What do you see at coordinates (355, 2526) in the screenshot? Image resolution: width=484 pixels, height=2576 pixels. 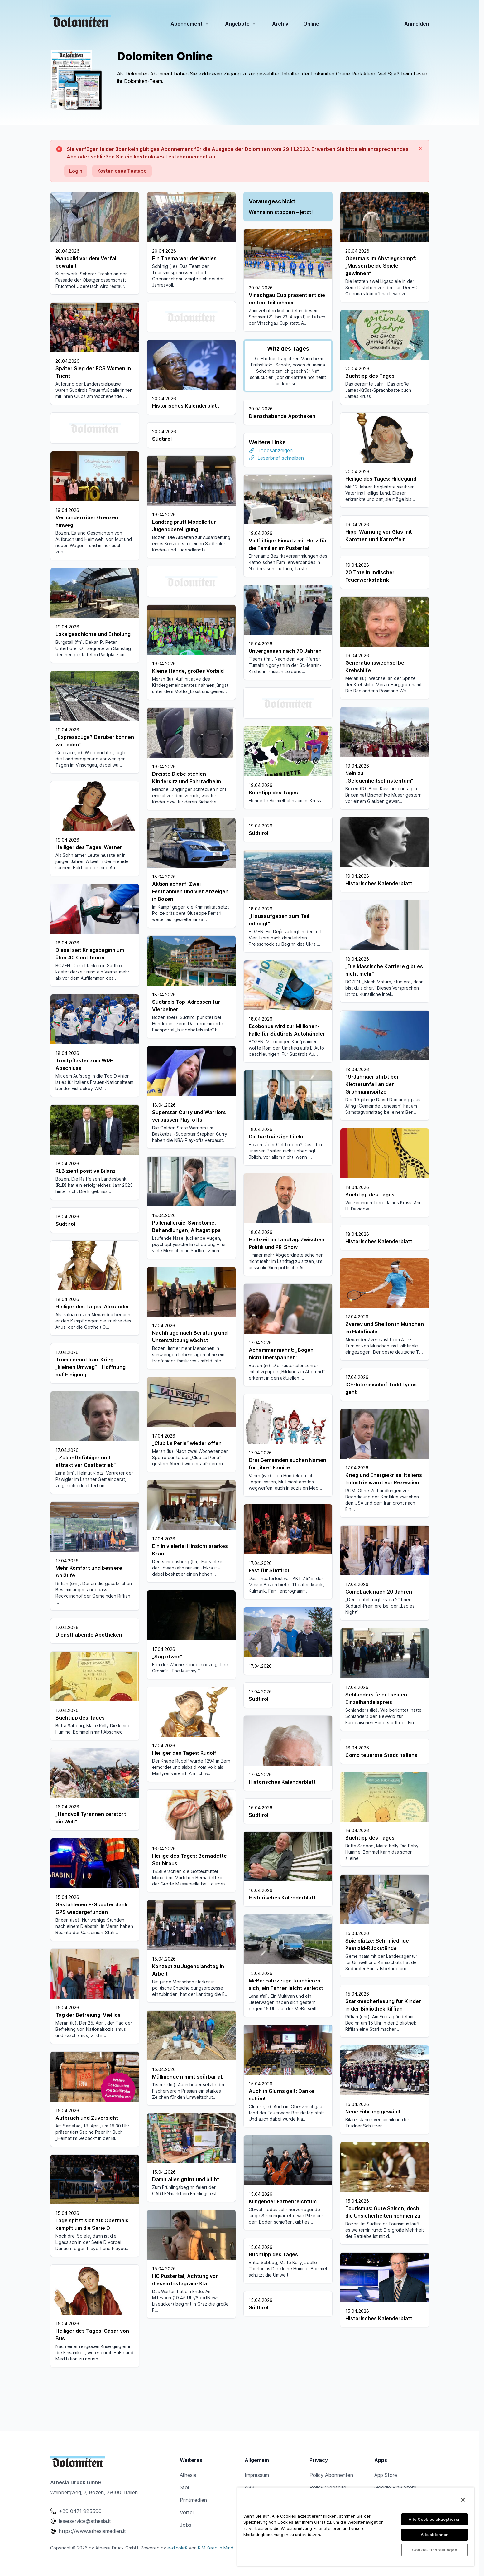 I see `[region]` at bounding box center [355, 2526].